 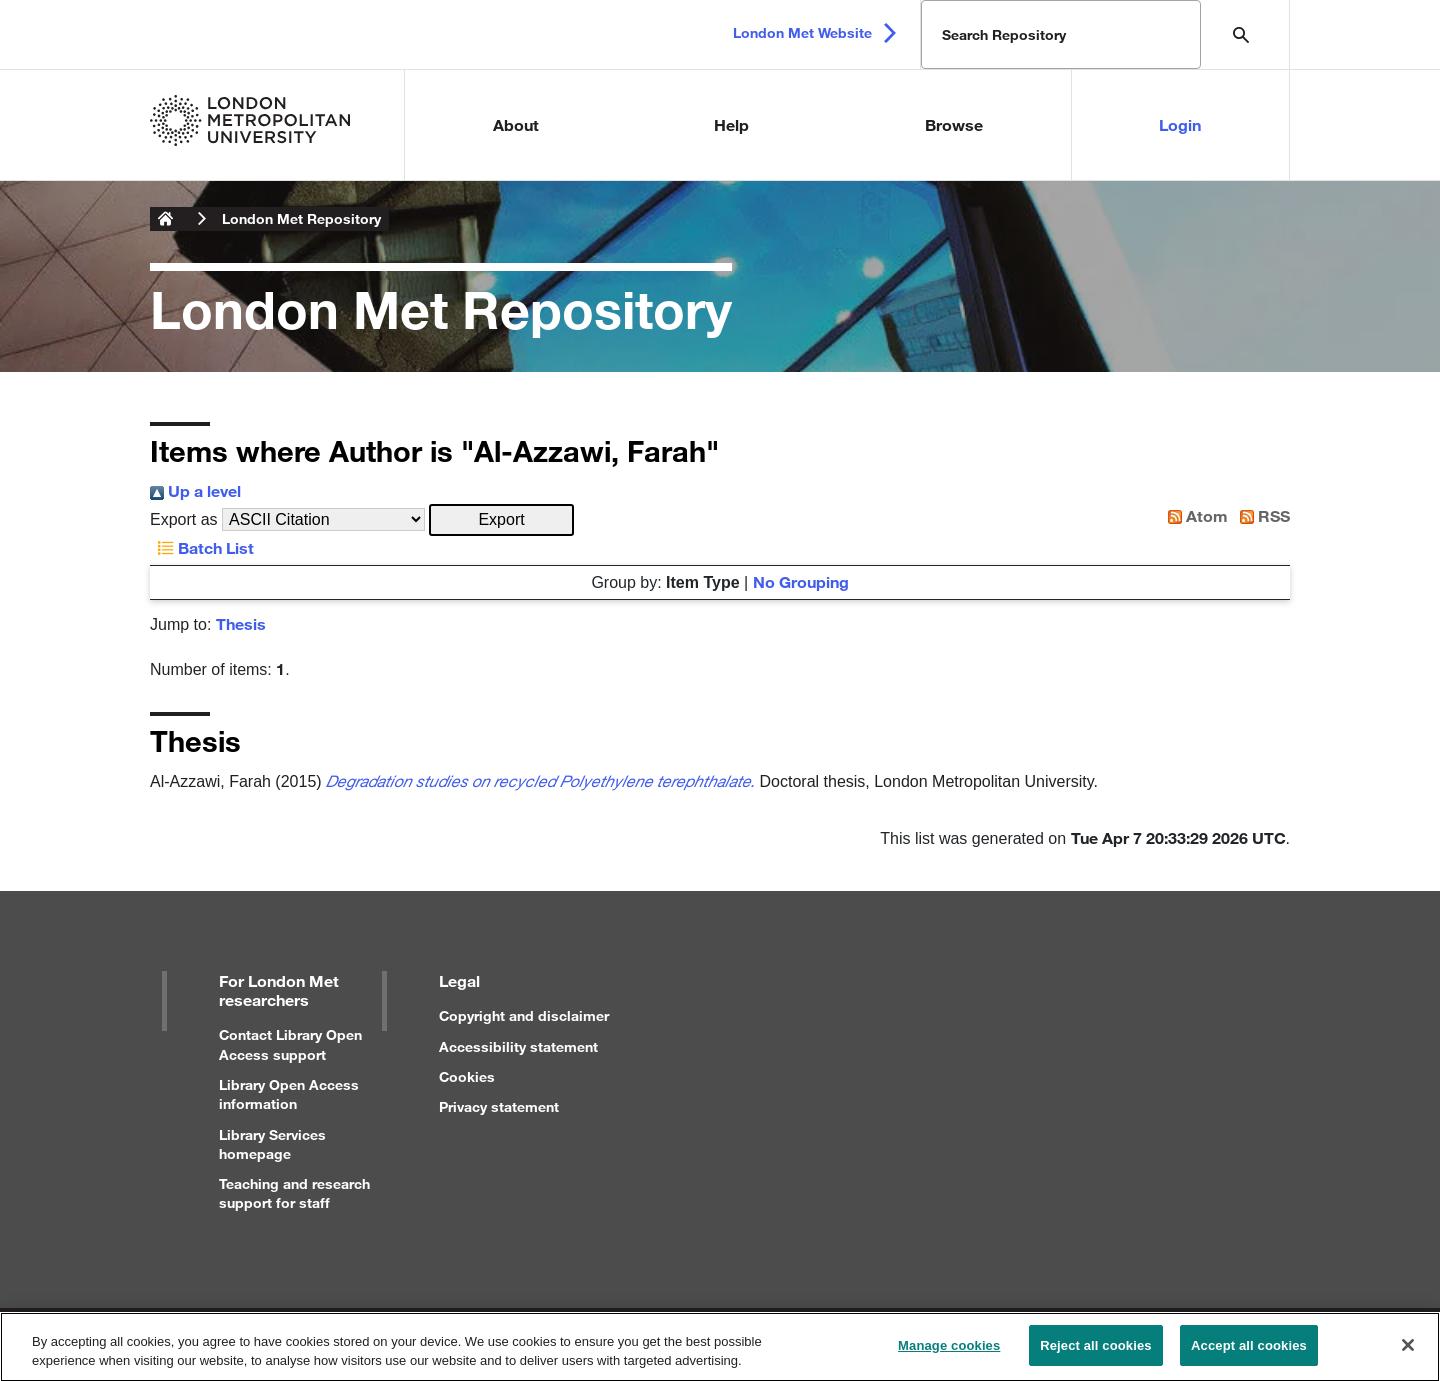 I want to click on Atom, so click(x=1194, y=515).